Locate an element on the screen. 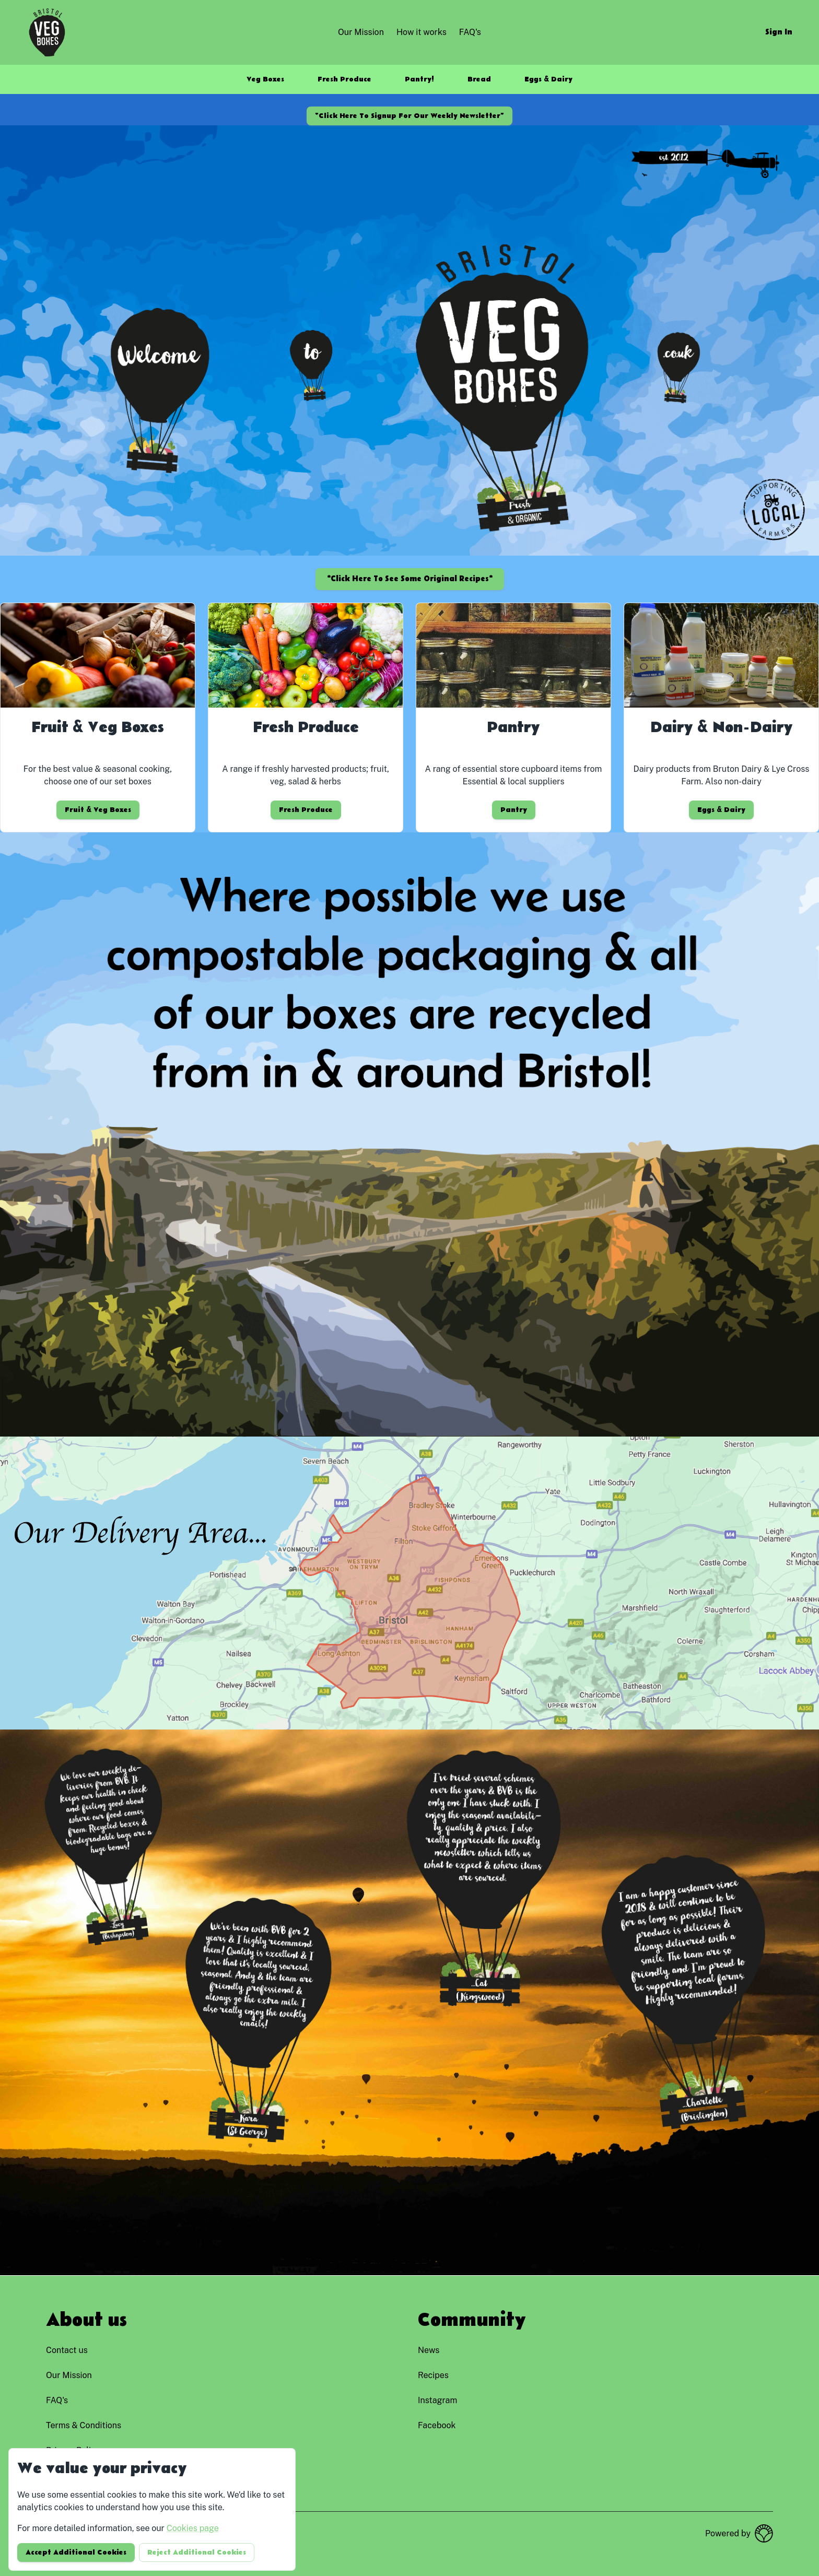 The height and width of the screenshot is (2576, 819). Pantry! is located at coordinates (419, 79).